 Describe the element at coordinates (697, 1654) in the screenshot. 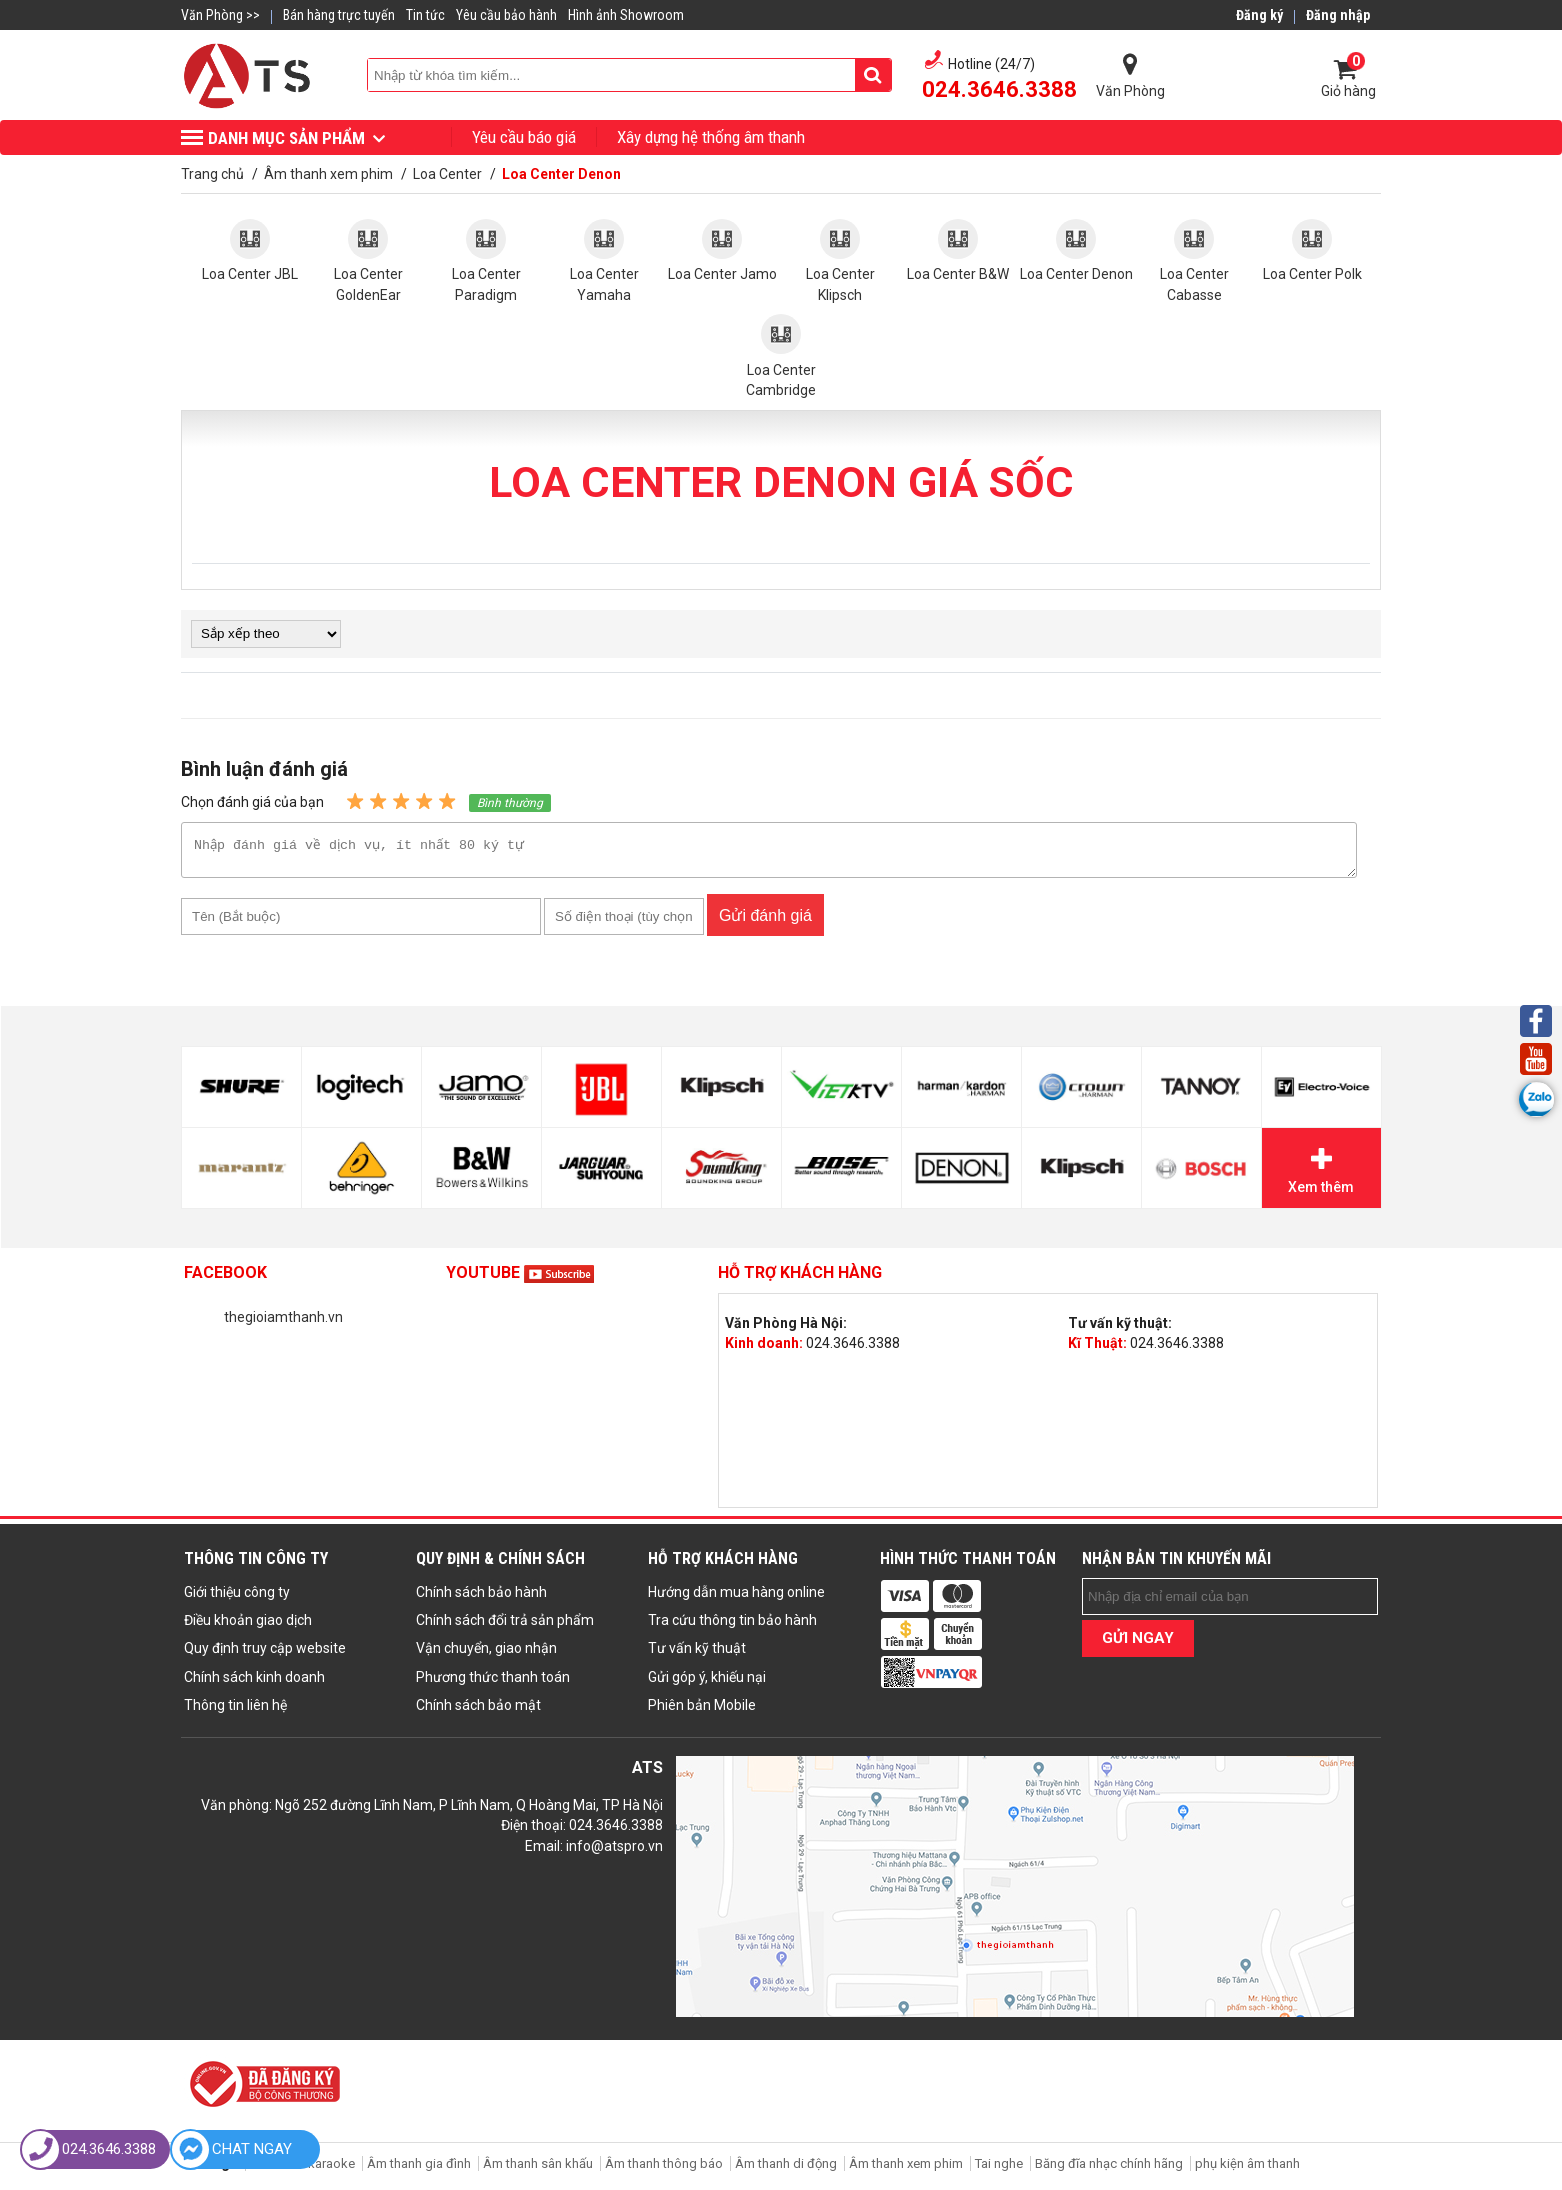

I see `Tư vấn kỹ thuật` at that location.